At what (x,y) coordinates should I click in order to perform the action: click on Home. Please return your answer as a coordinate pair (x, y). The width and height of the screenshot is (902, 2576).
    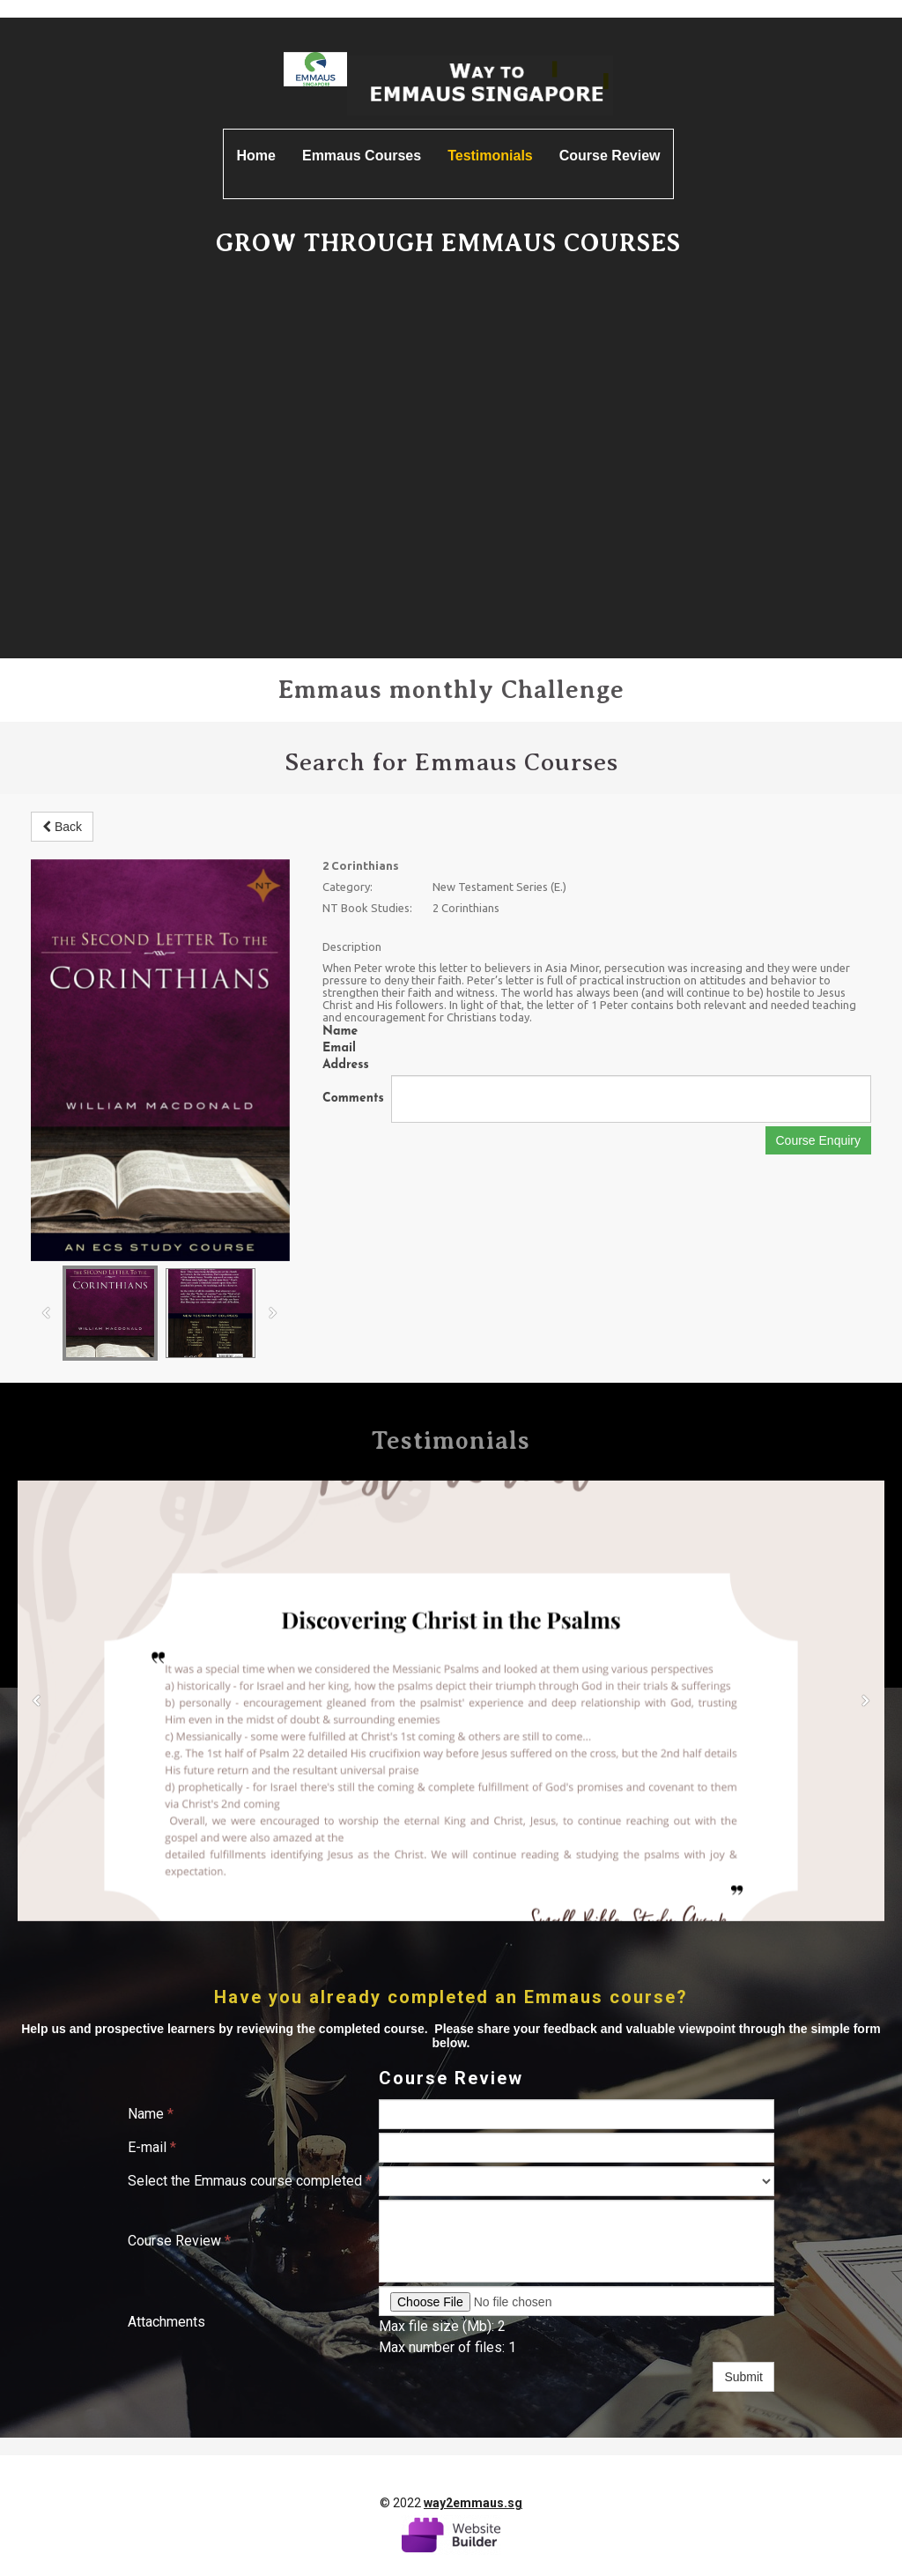
    Looking at the image, I should click on (256, 155).